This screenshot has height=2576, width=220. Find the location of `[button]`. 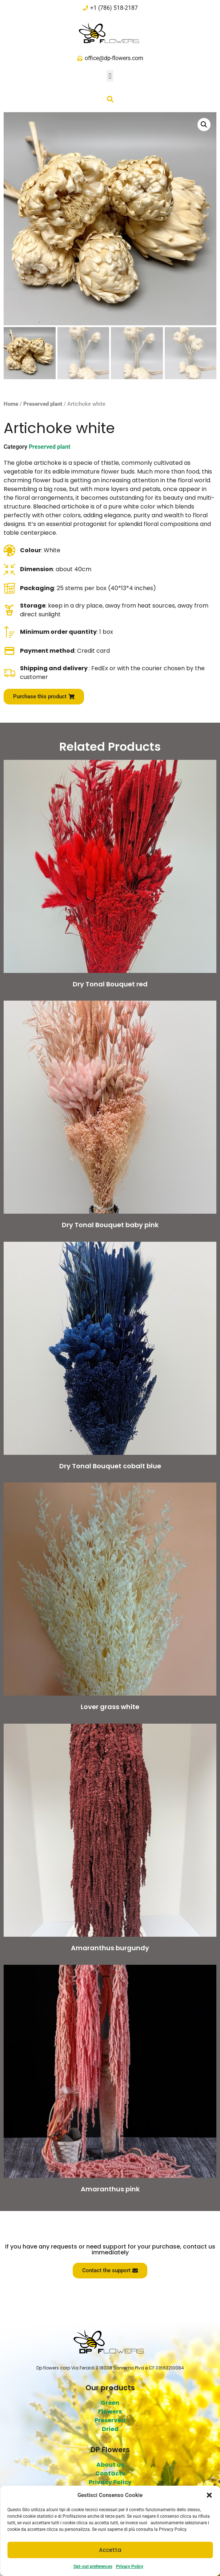

[button] is located at coordinates (209, 2495).